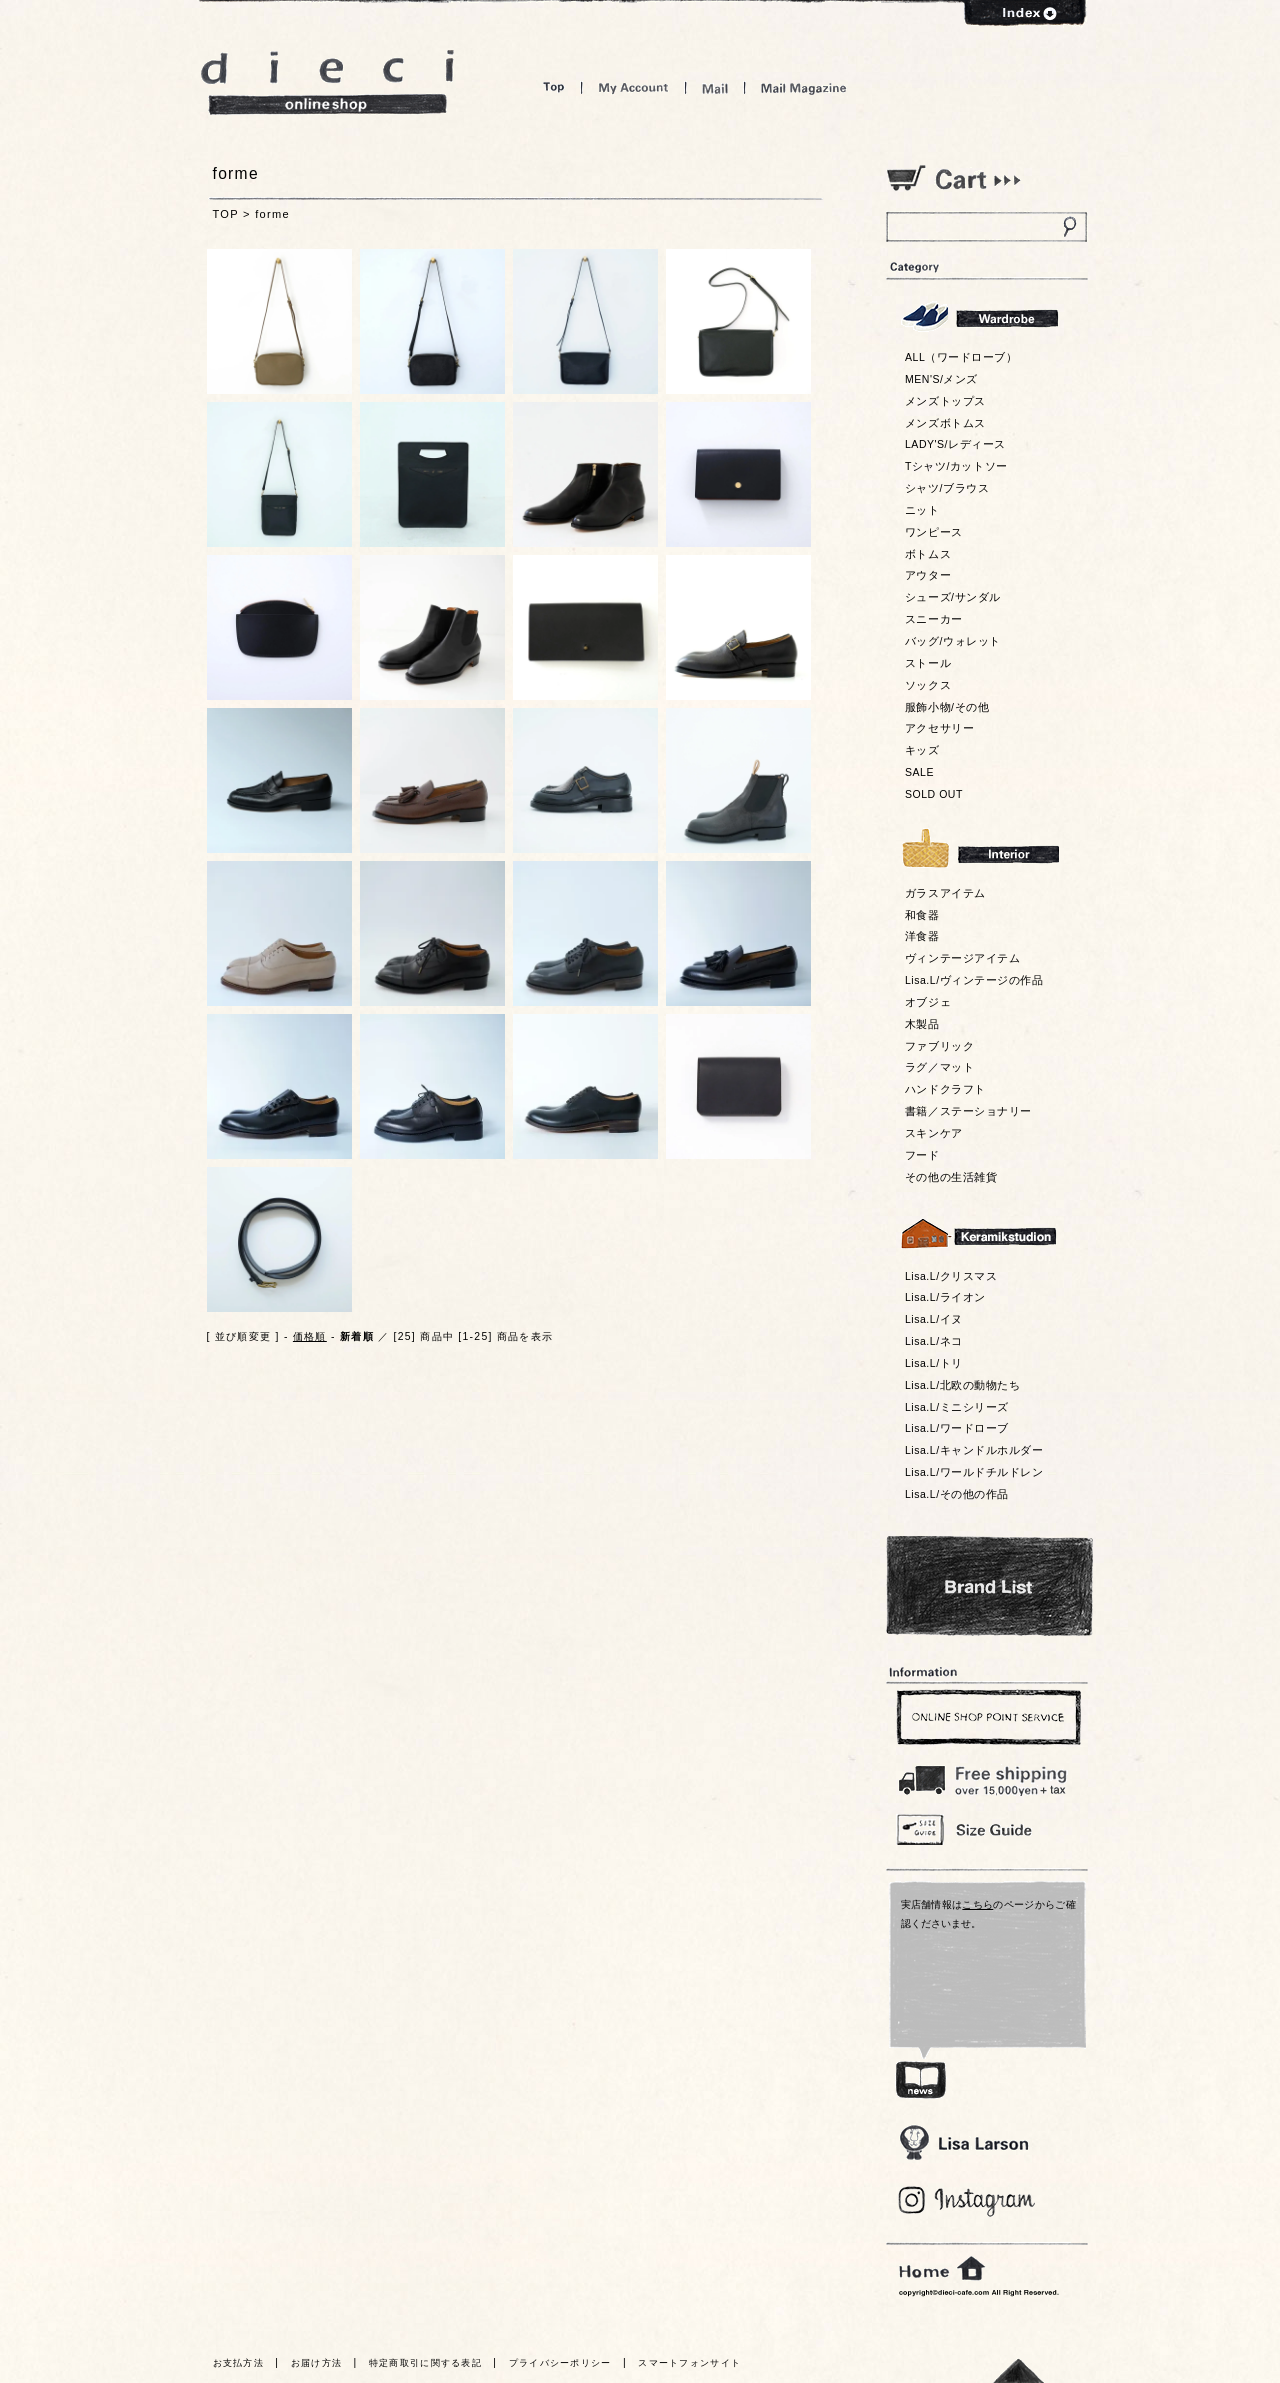 The width and height of the screenshot is (1280, 2383). I want to click on Lisa.L/ネコ, so click(934, 1341).